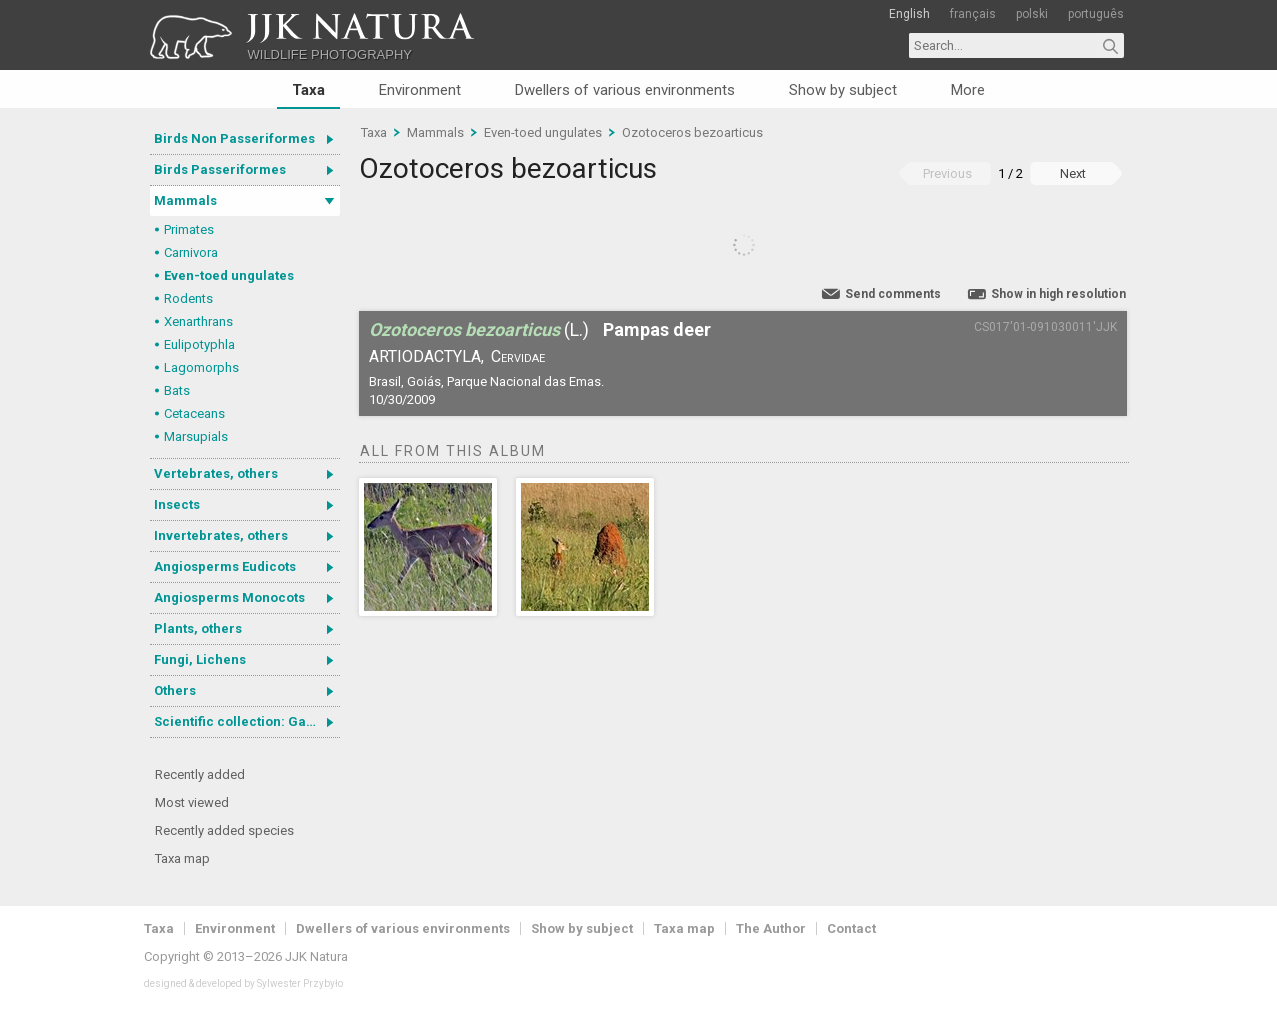 The height and width of the screenshot is (1014, 1277). Describe the element at coordinates (200, 659) in the screenshot. I see `Fungi, Lichens` at that location.